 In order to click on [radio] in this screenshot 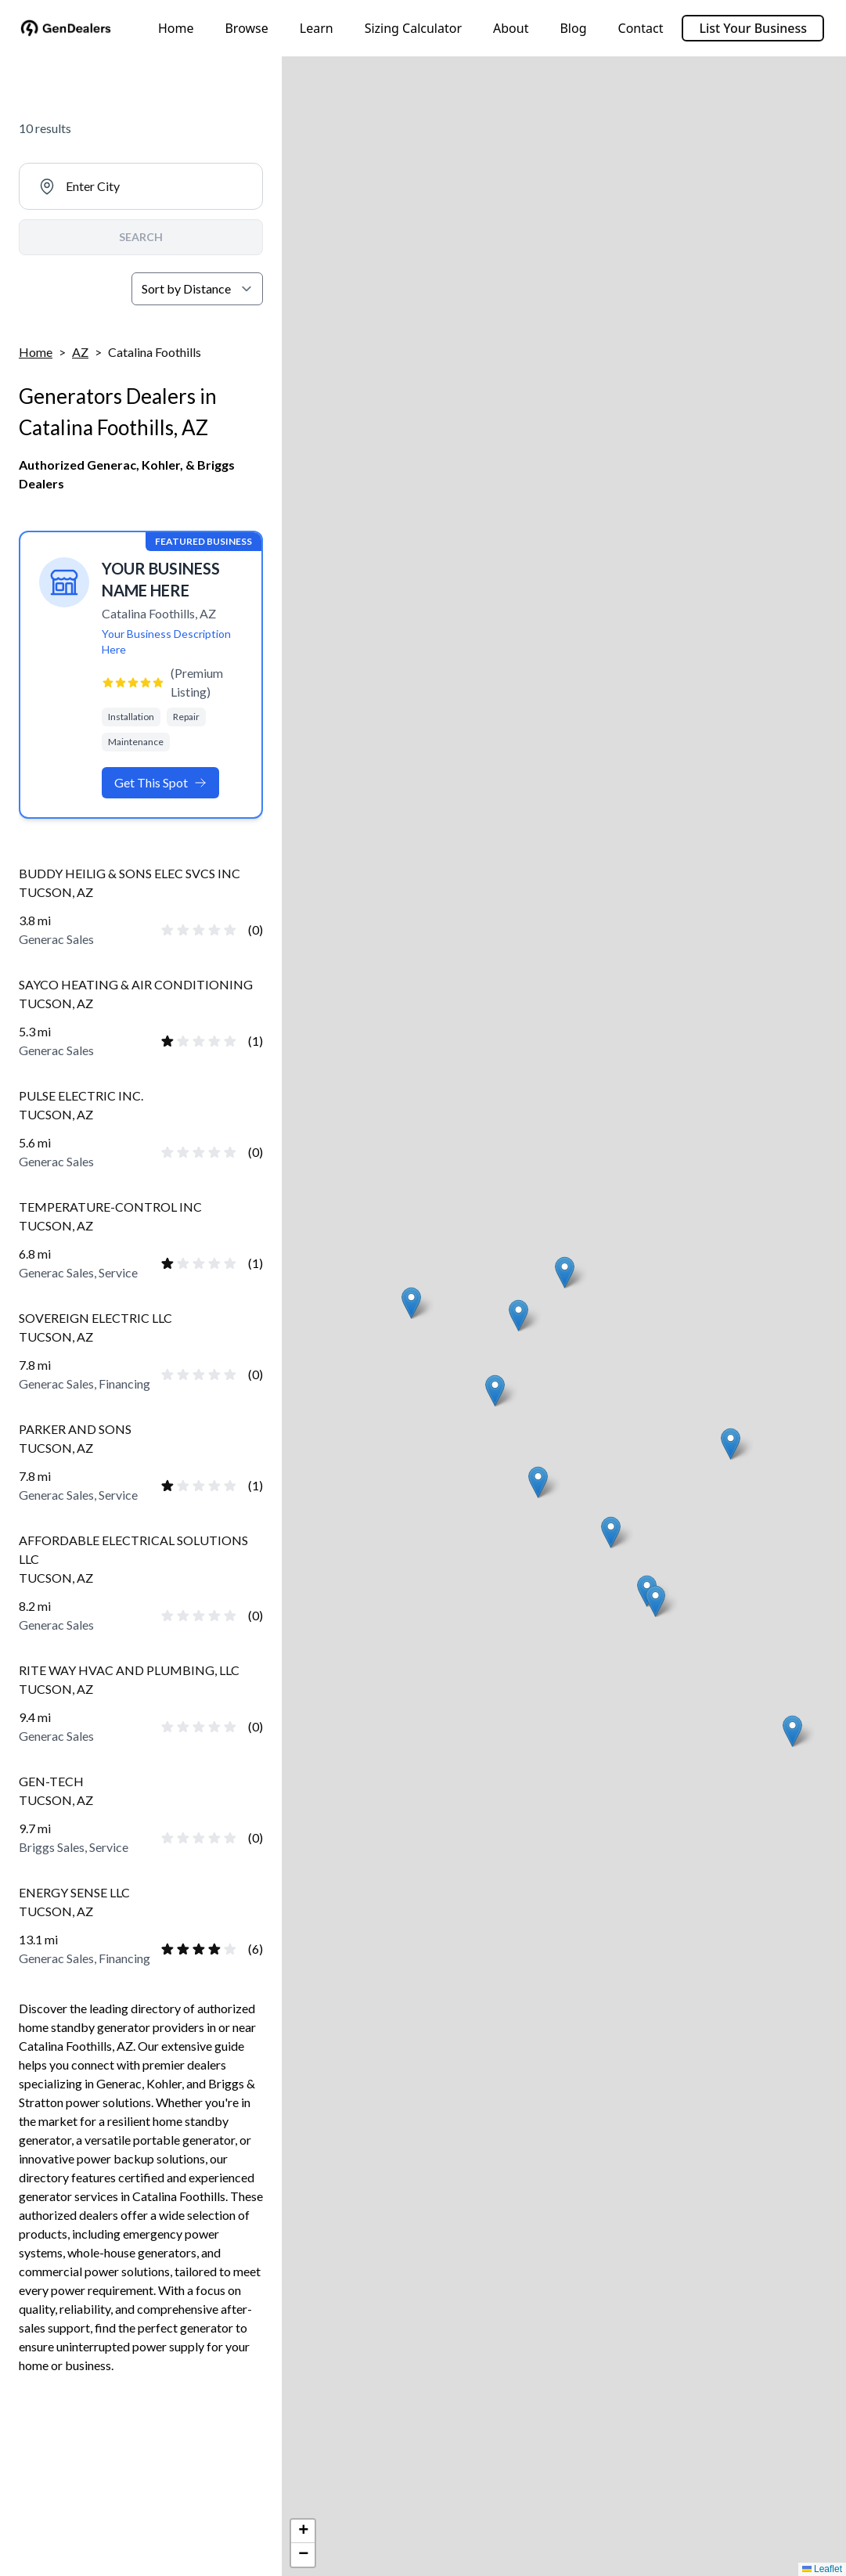, I will do `click(167, 930)`.